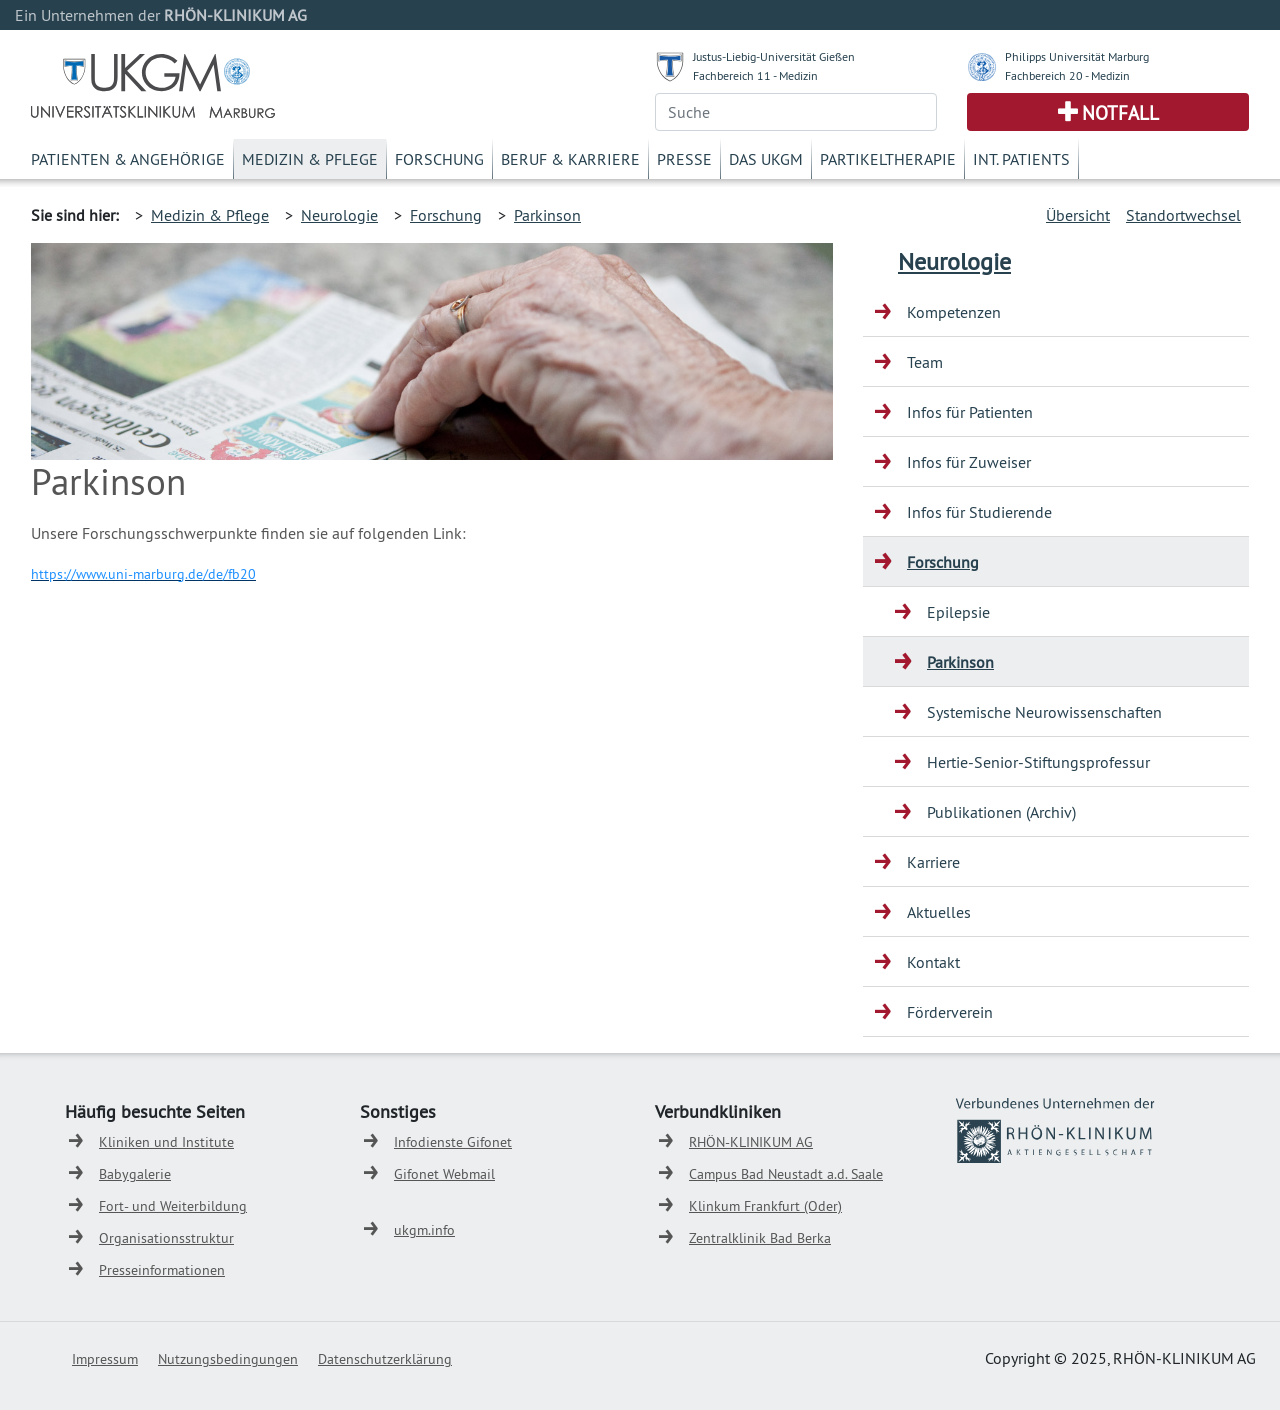 Image resolution: width=1280 pixels, height=1410 pixels. I want to click on Kompetenzen, so click(954, 312).